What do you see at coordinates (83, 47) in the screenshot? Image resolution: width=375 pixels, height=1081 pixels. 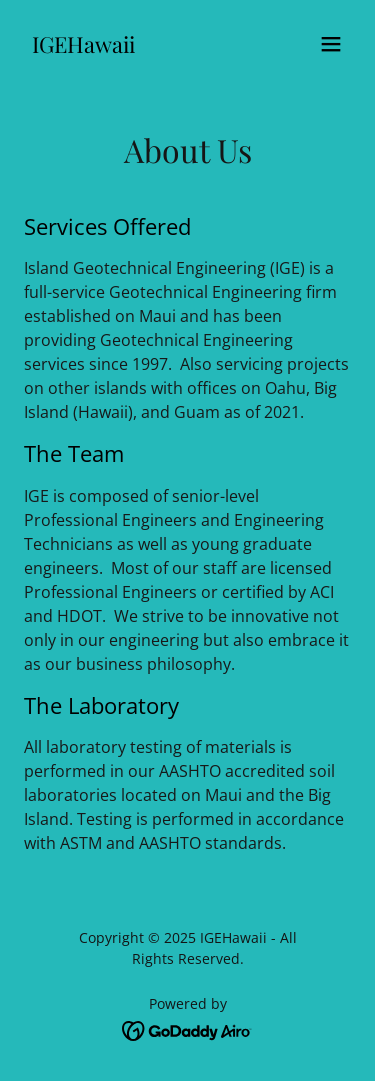 I see `[link]` at bounding box center [83, 47].